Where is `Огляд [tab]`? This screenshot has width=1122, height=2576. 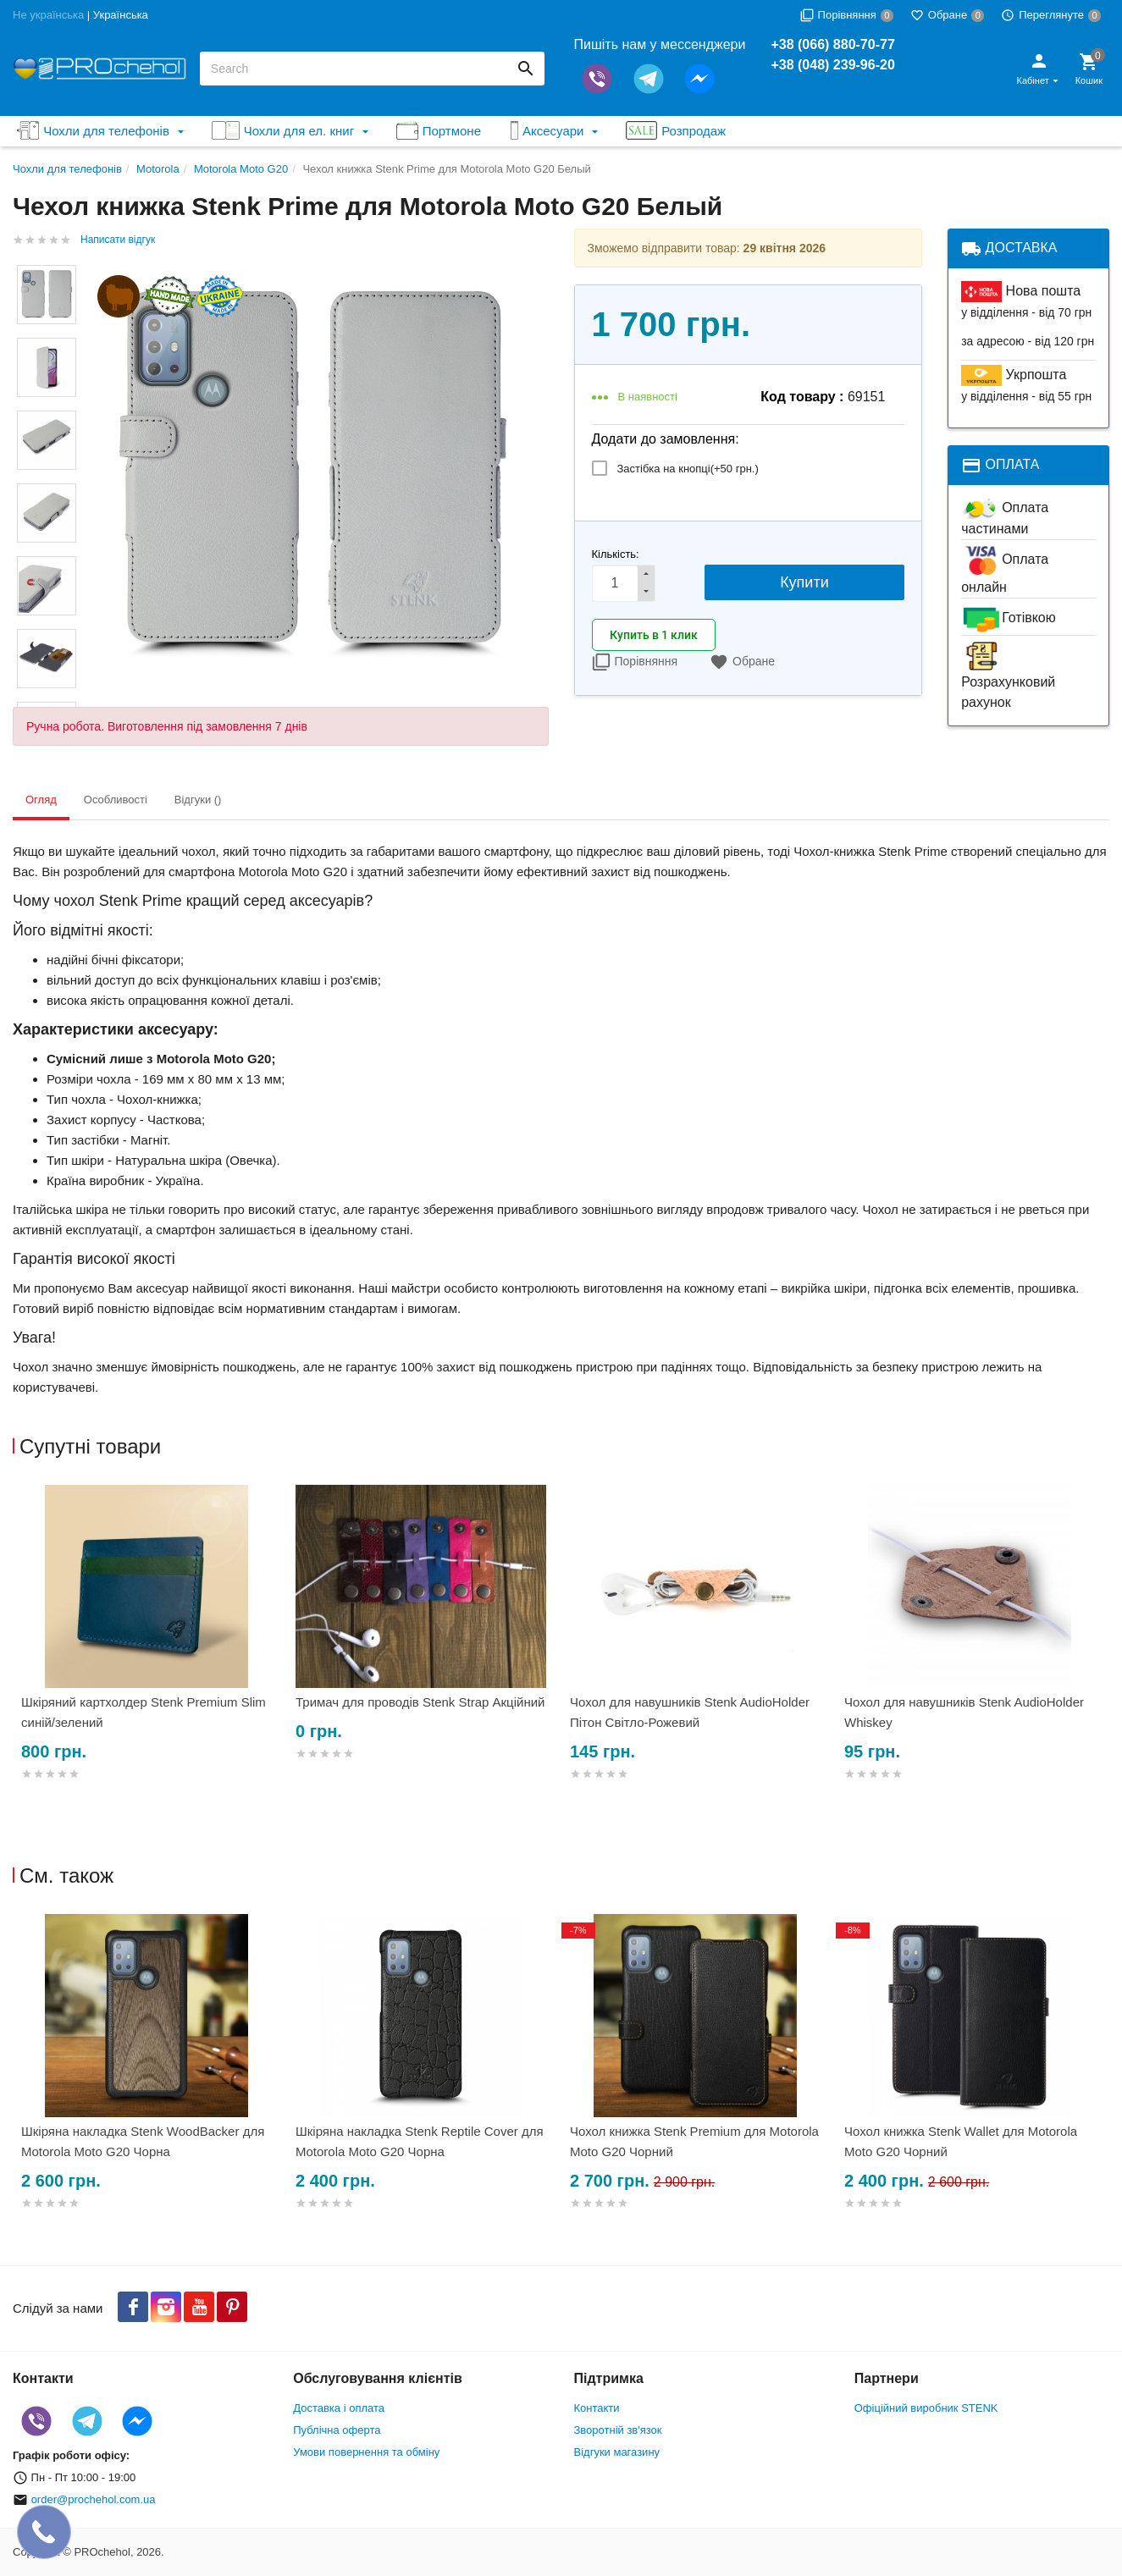
Огляд [tab] is located at coordinates (41, 799).